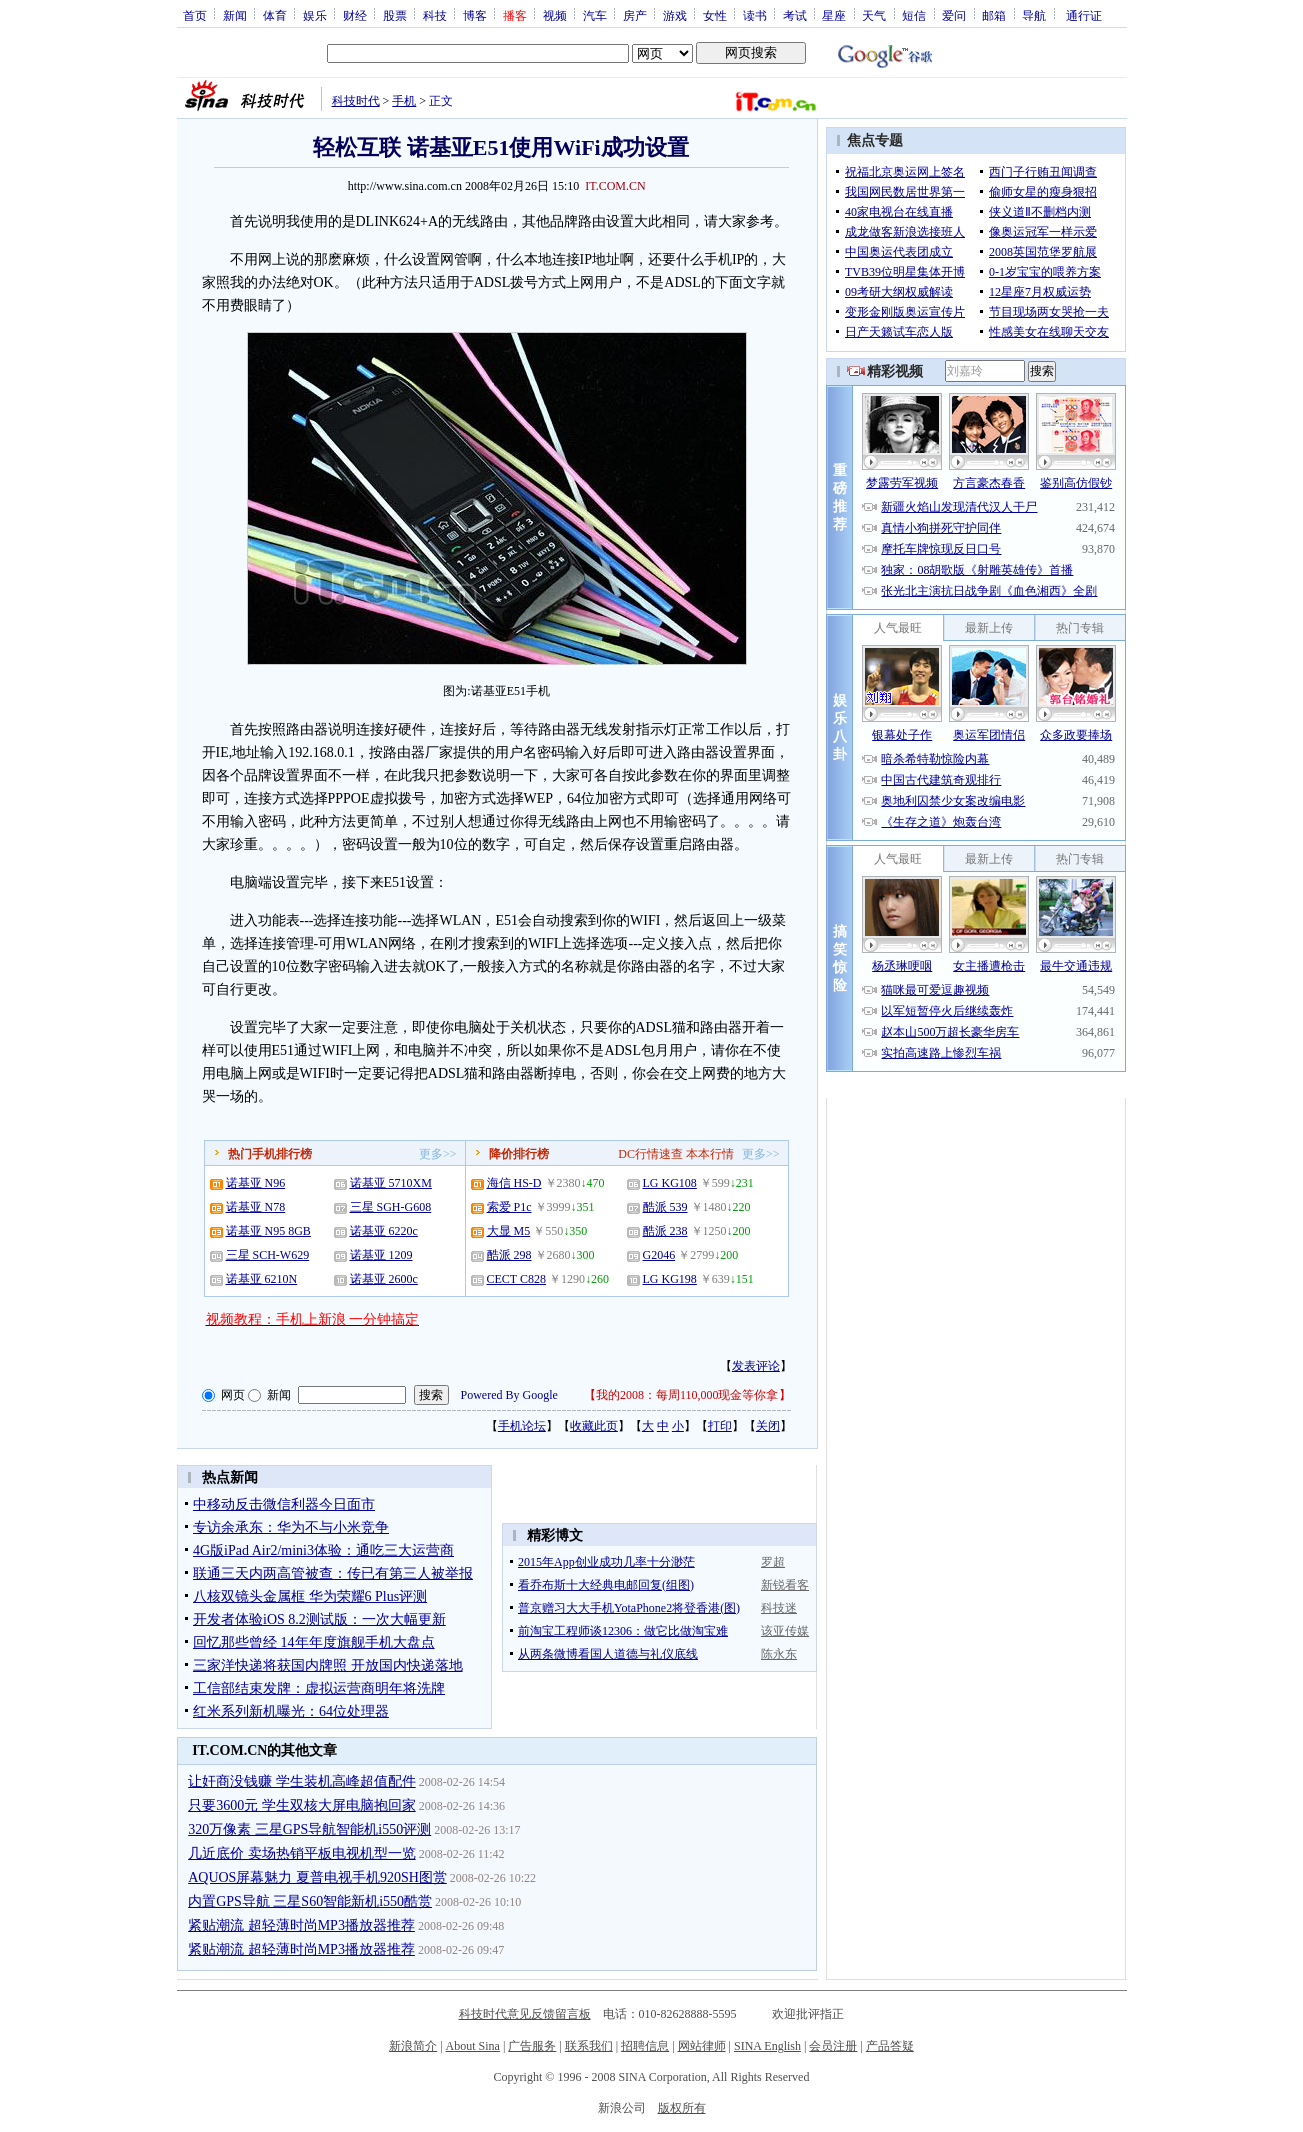 This screenshot has width=1303, height=2132. Describe the element at coordinates (235, 15) in the screenshot. I see `新闻` at that location.